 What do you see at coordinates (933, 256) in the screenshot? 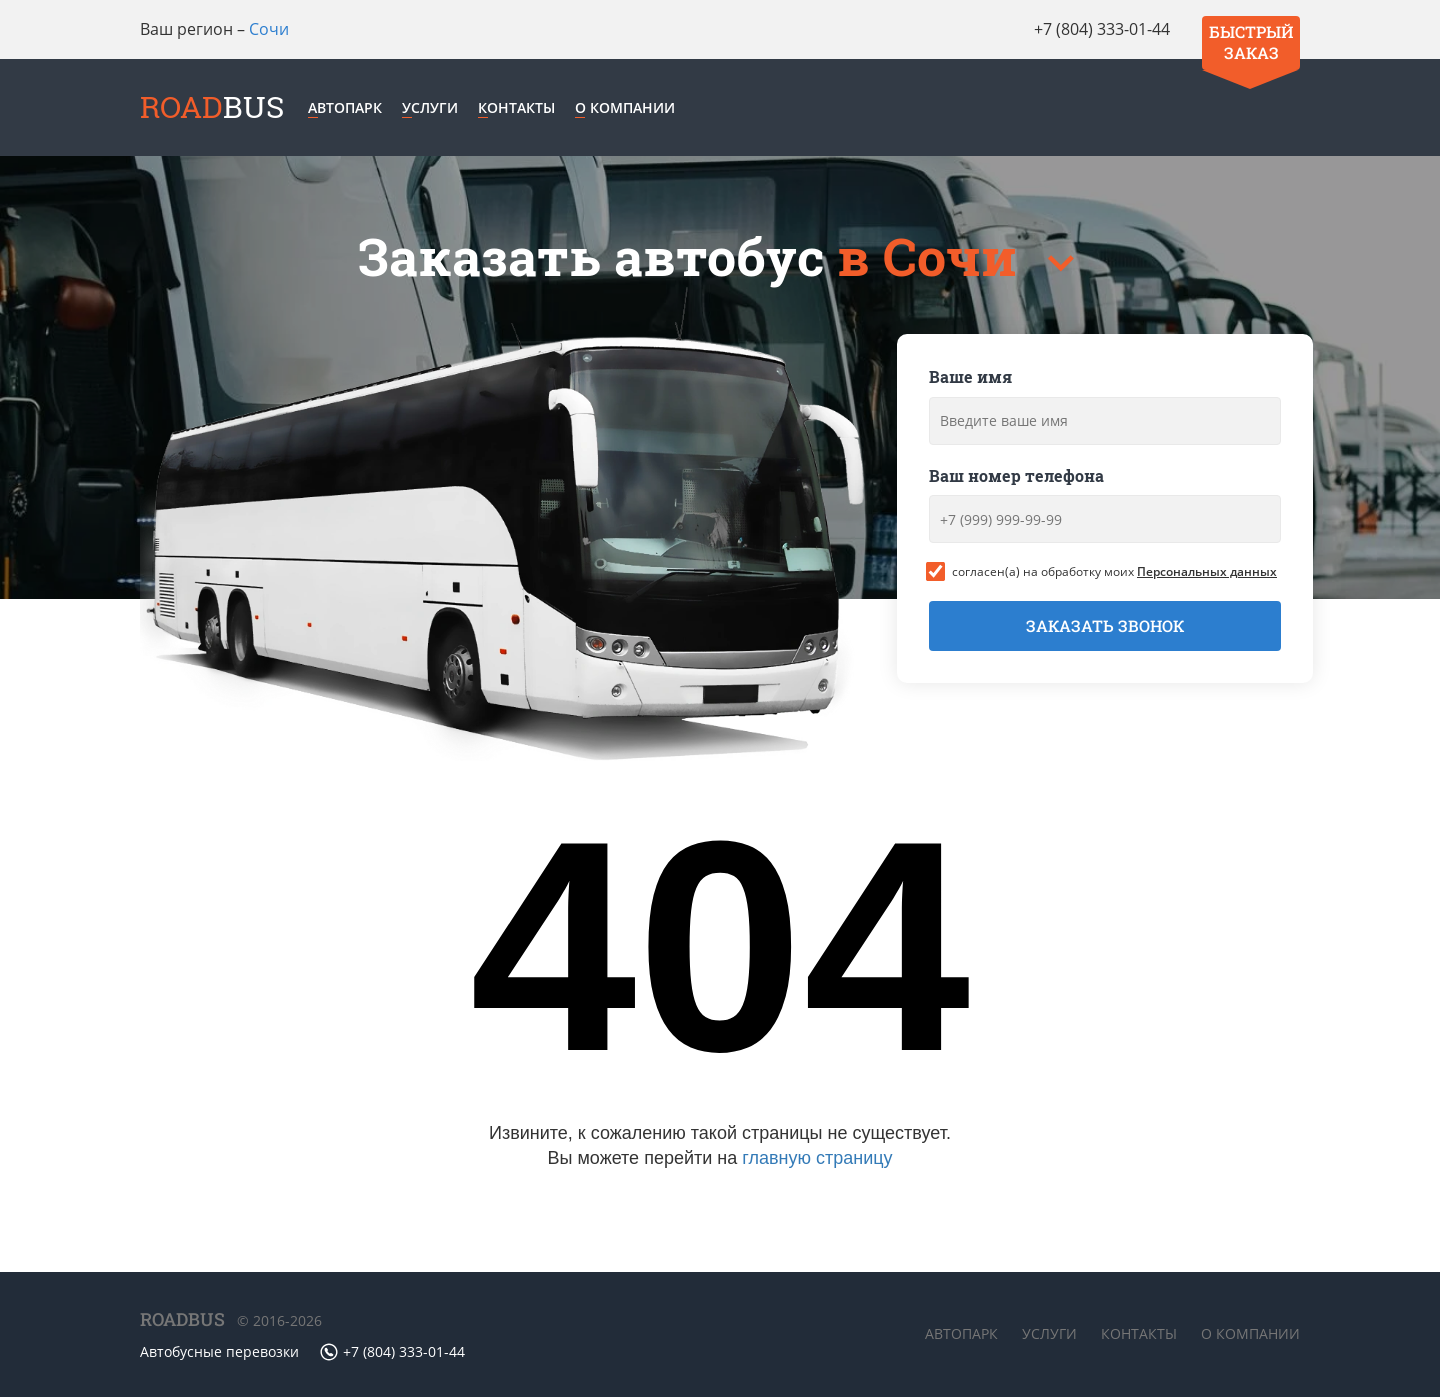
I see `в Сочи` at bounding box center [933, 256].